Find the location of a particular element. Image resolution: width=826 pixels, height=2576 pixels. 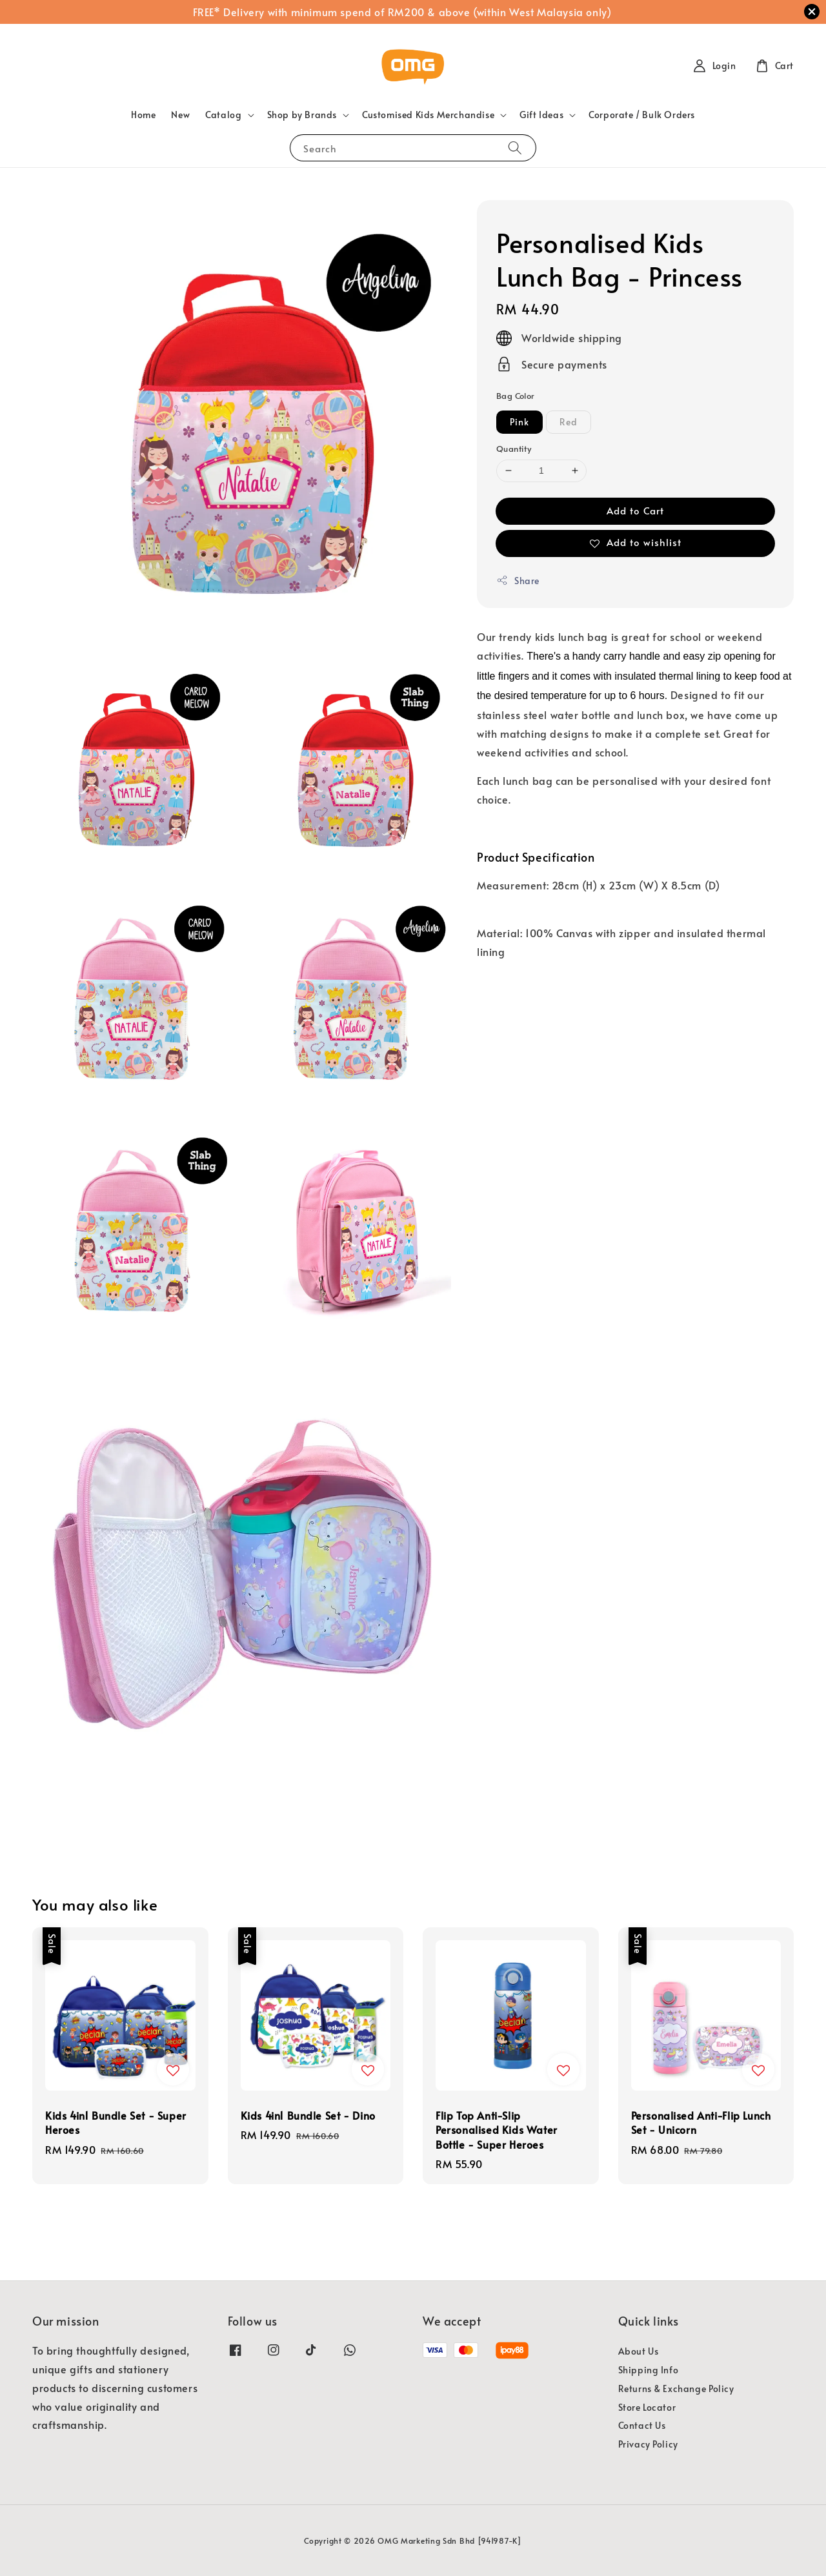

Home is located at coordinates (143, 114).